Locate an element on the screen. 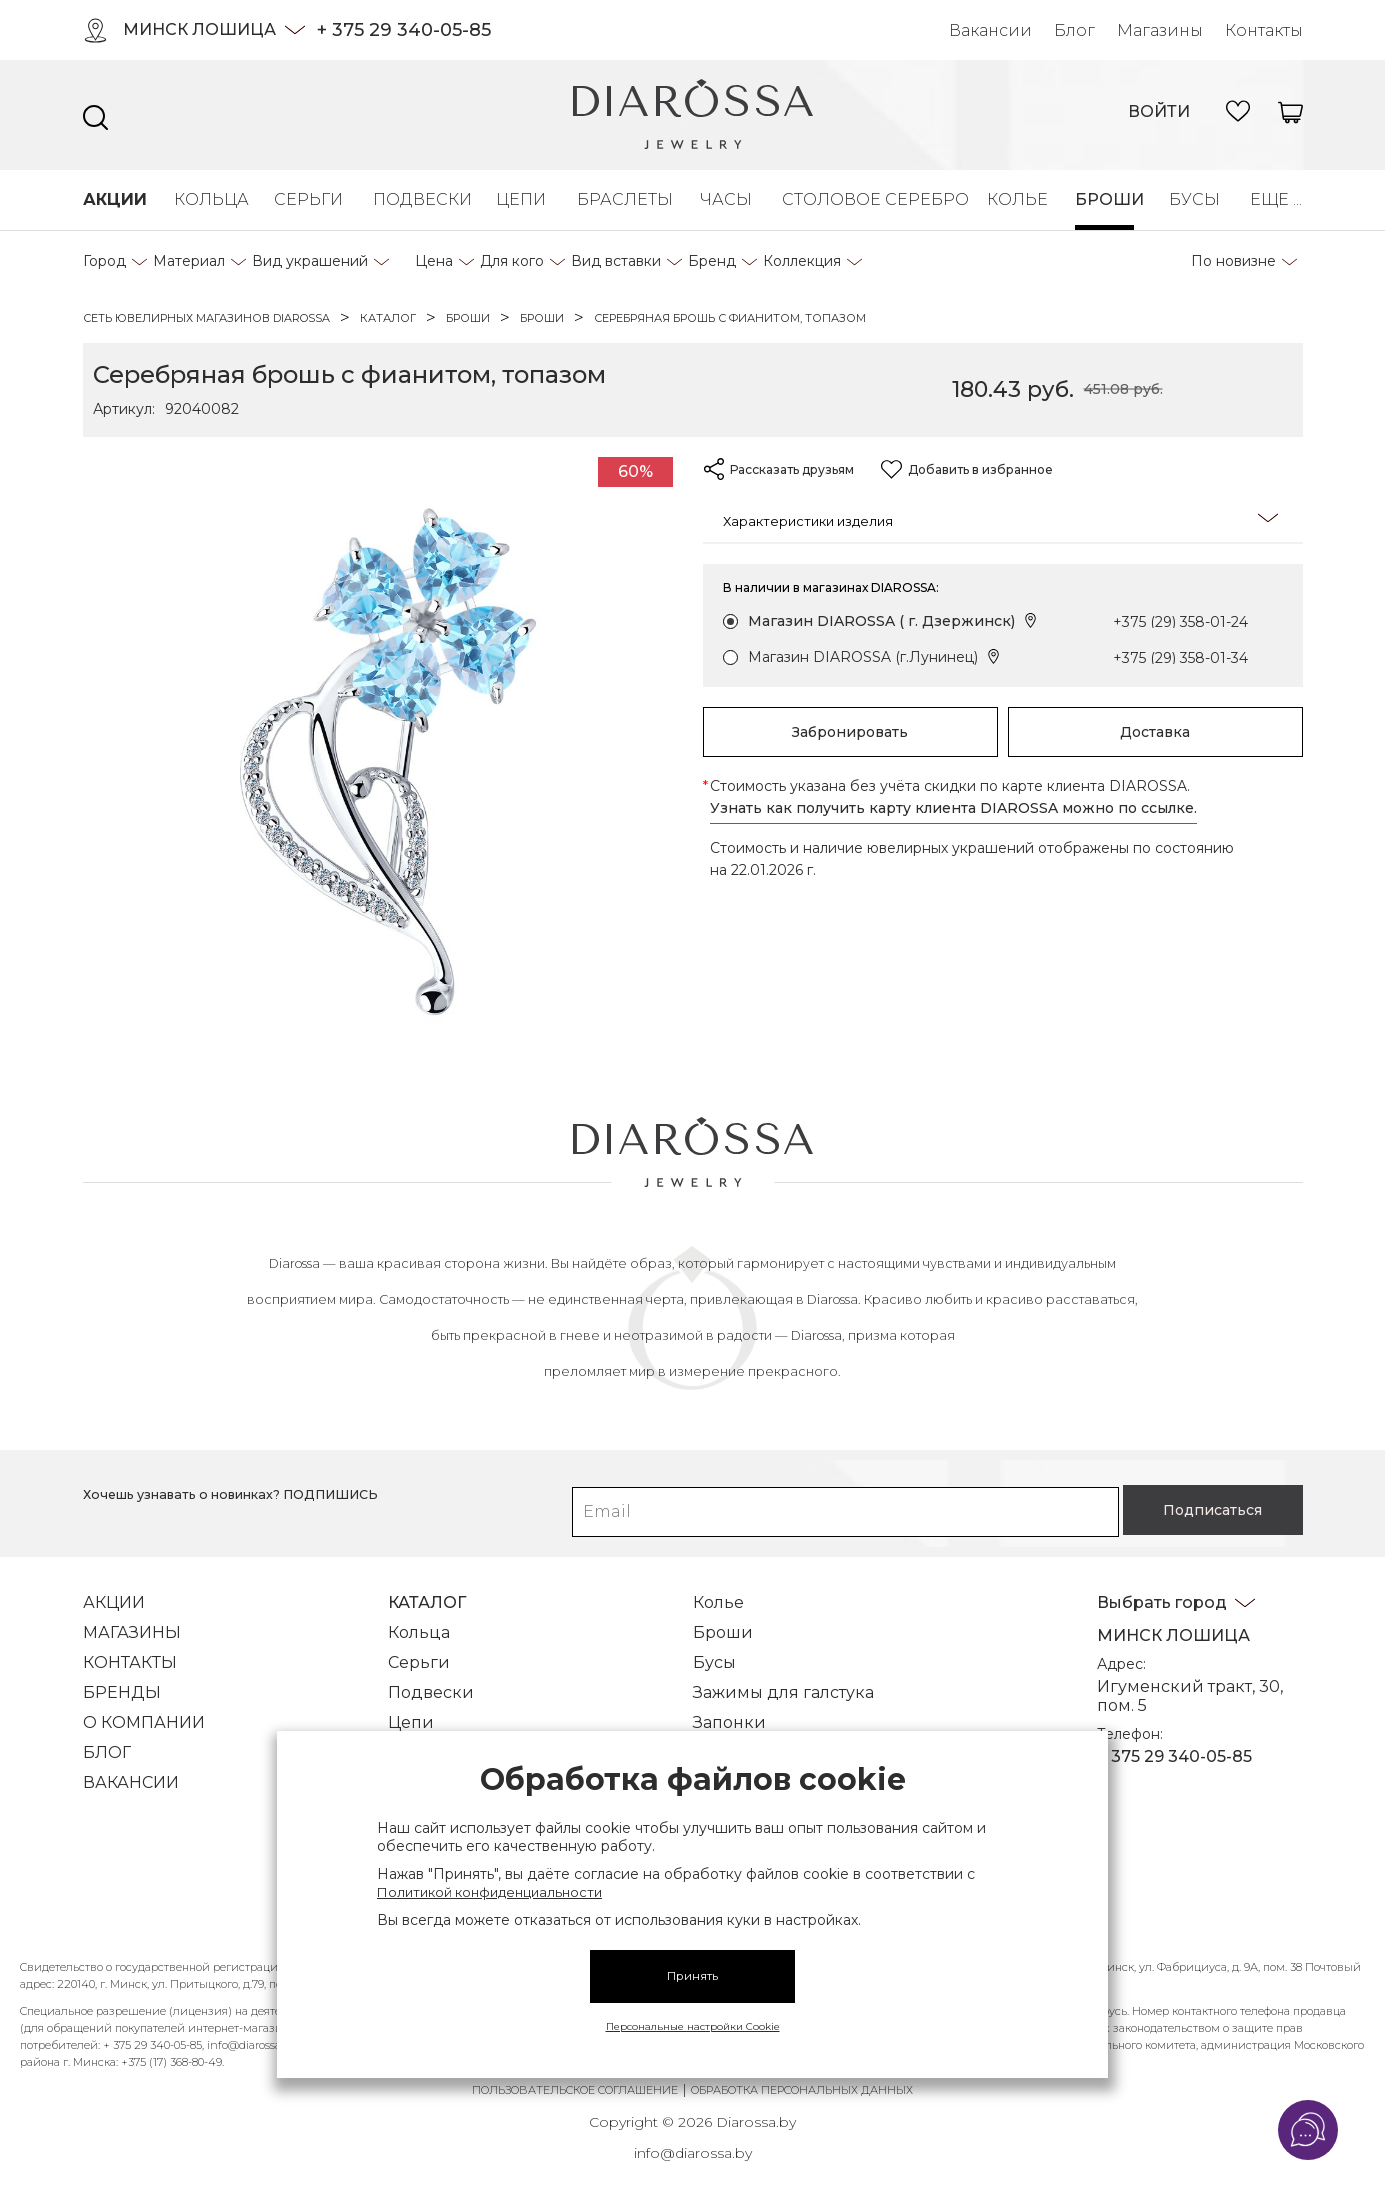 This screenshot has width=1385, height=2187. Вакансии is located at coordinates (990, 30).